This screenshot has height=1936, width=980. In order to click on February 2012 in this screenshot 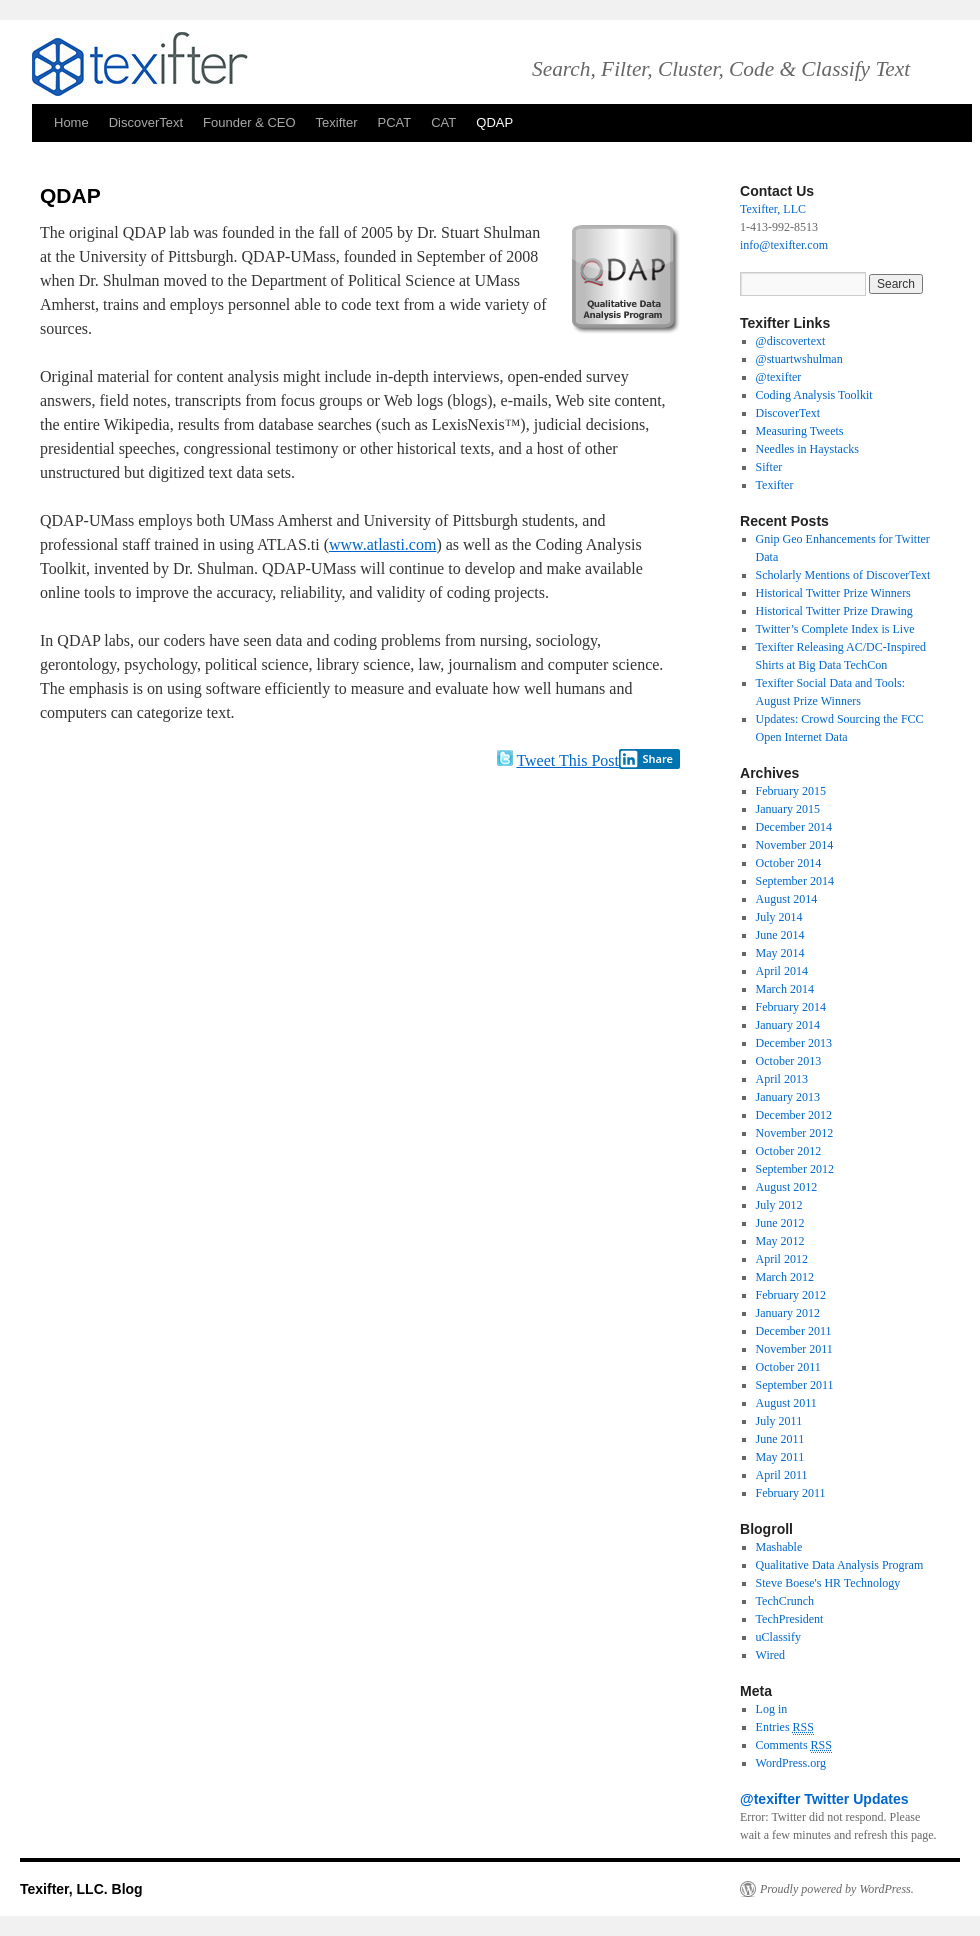, I will do `click(791, 1295)`.